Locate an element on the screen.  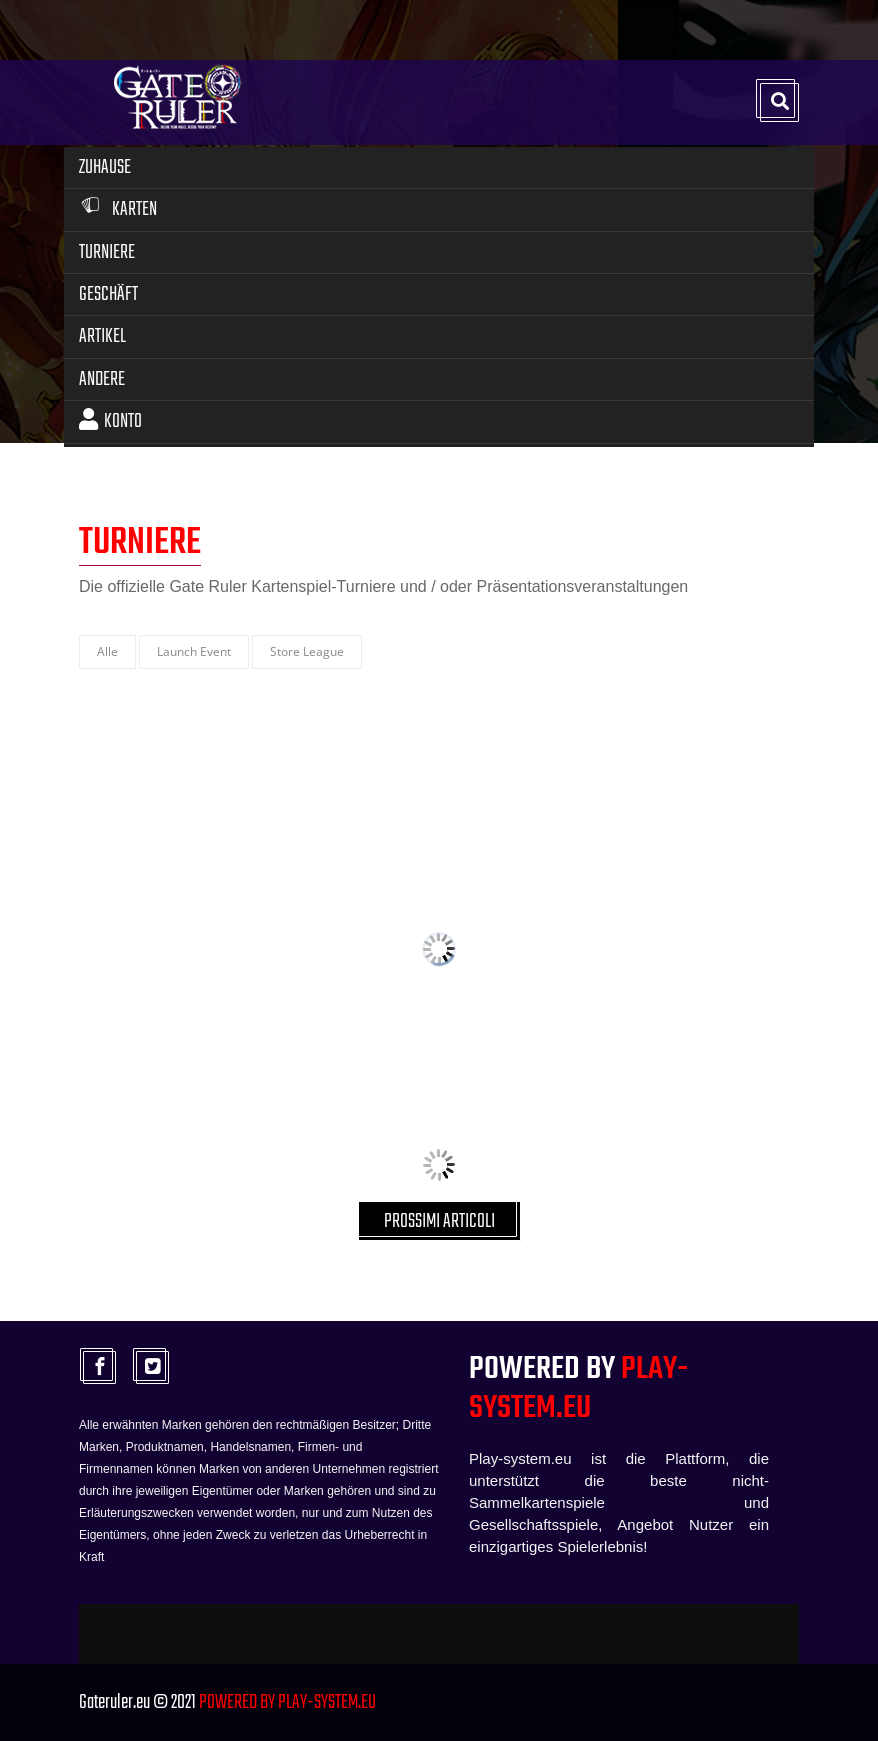
Artikel [button] is located at coordinates (102, 336).